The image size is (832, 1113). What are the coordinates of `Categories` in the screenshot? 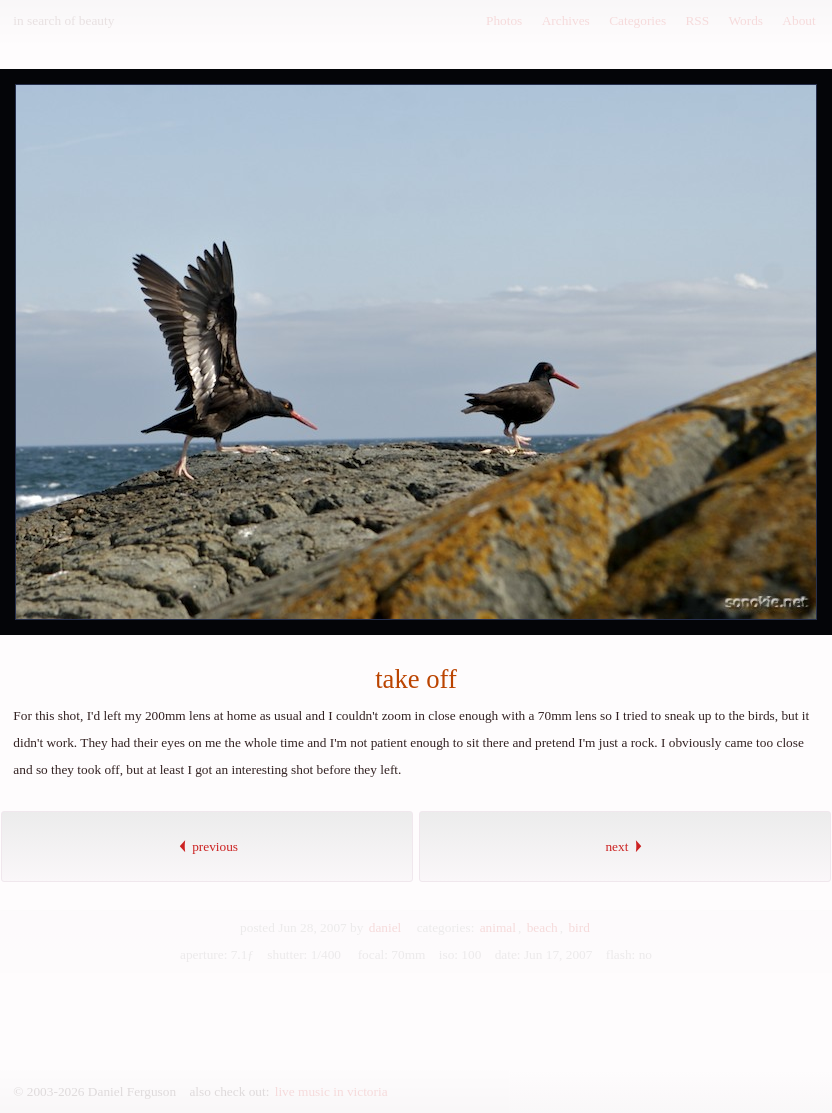 It's located at (637, 20).